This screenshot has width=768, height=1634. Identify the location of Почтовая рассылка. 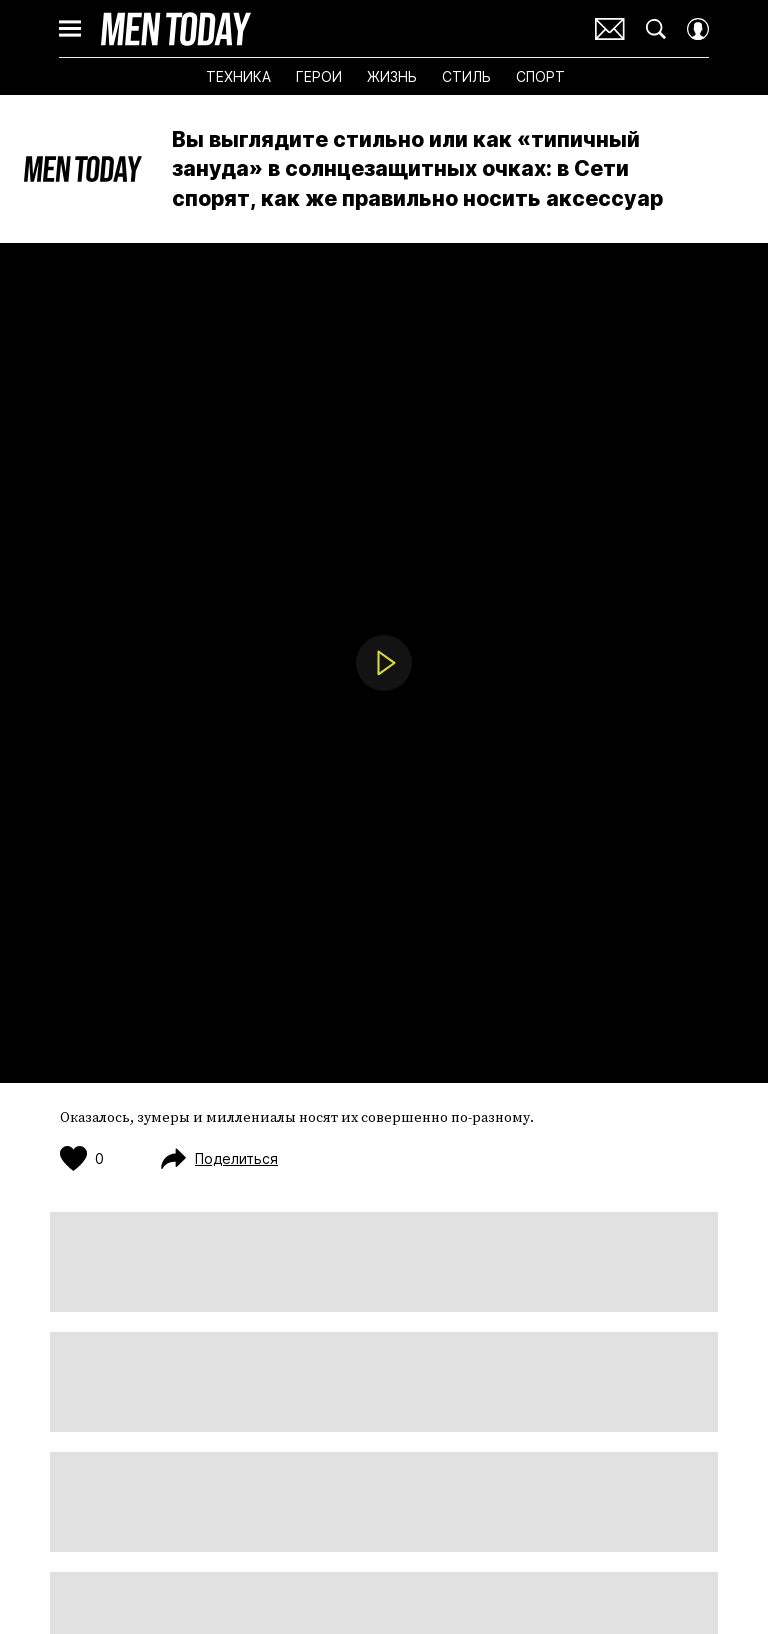
(610, 29).